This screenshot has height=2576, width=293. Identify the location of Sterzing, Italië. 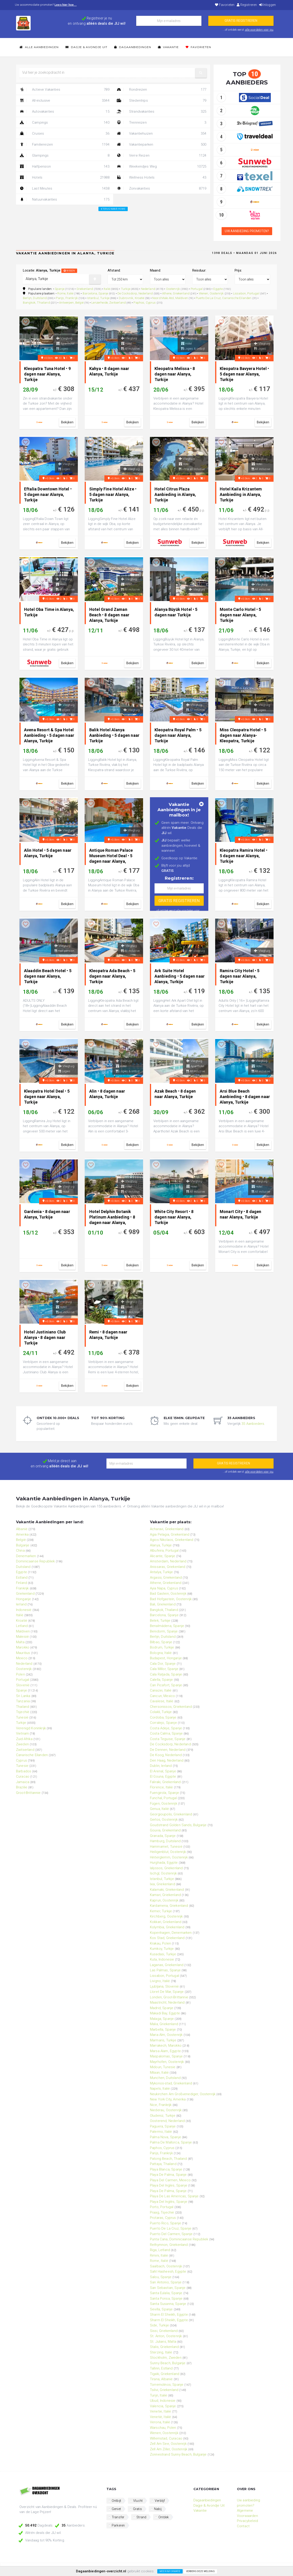
(161, 2352).